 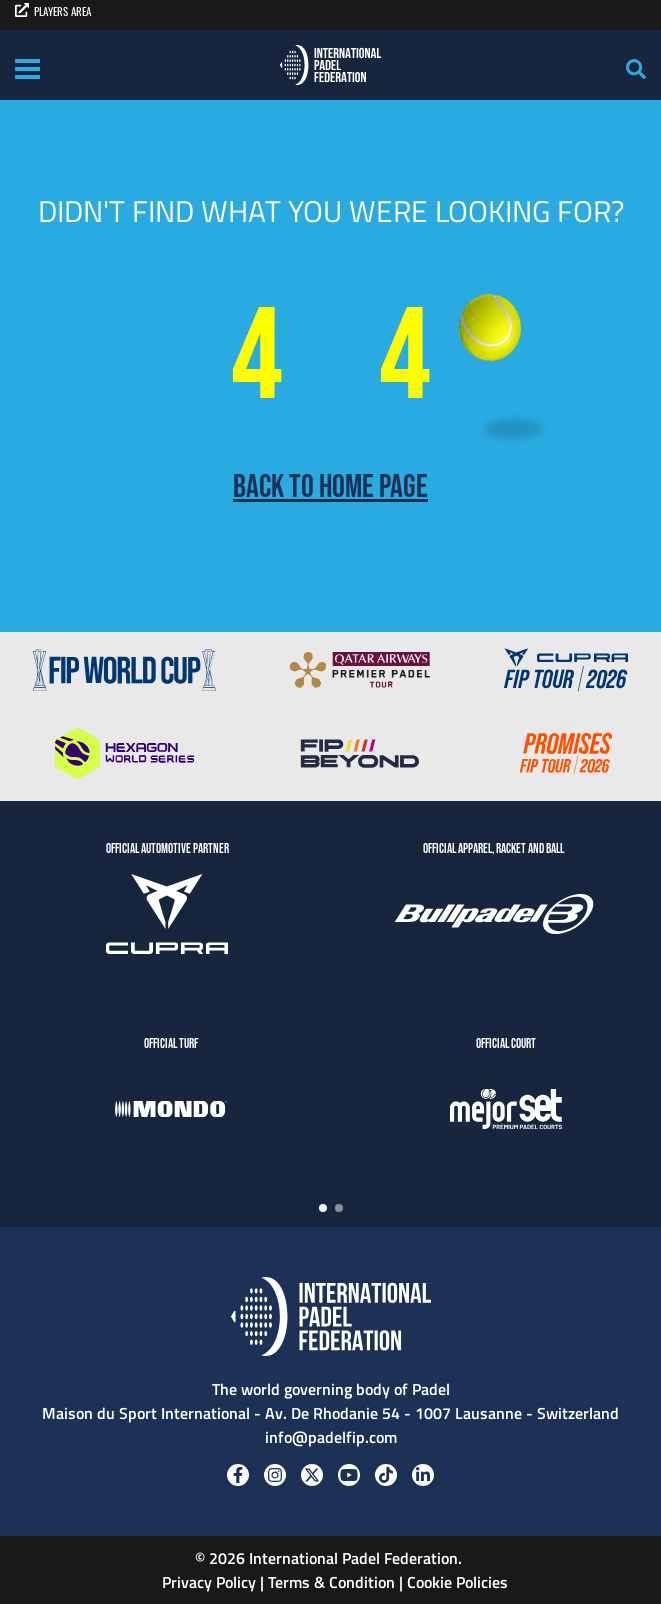 I want to click on [Youtube], so click(x=349, y=1475).